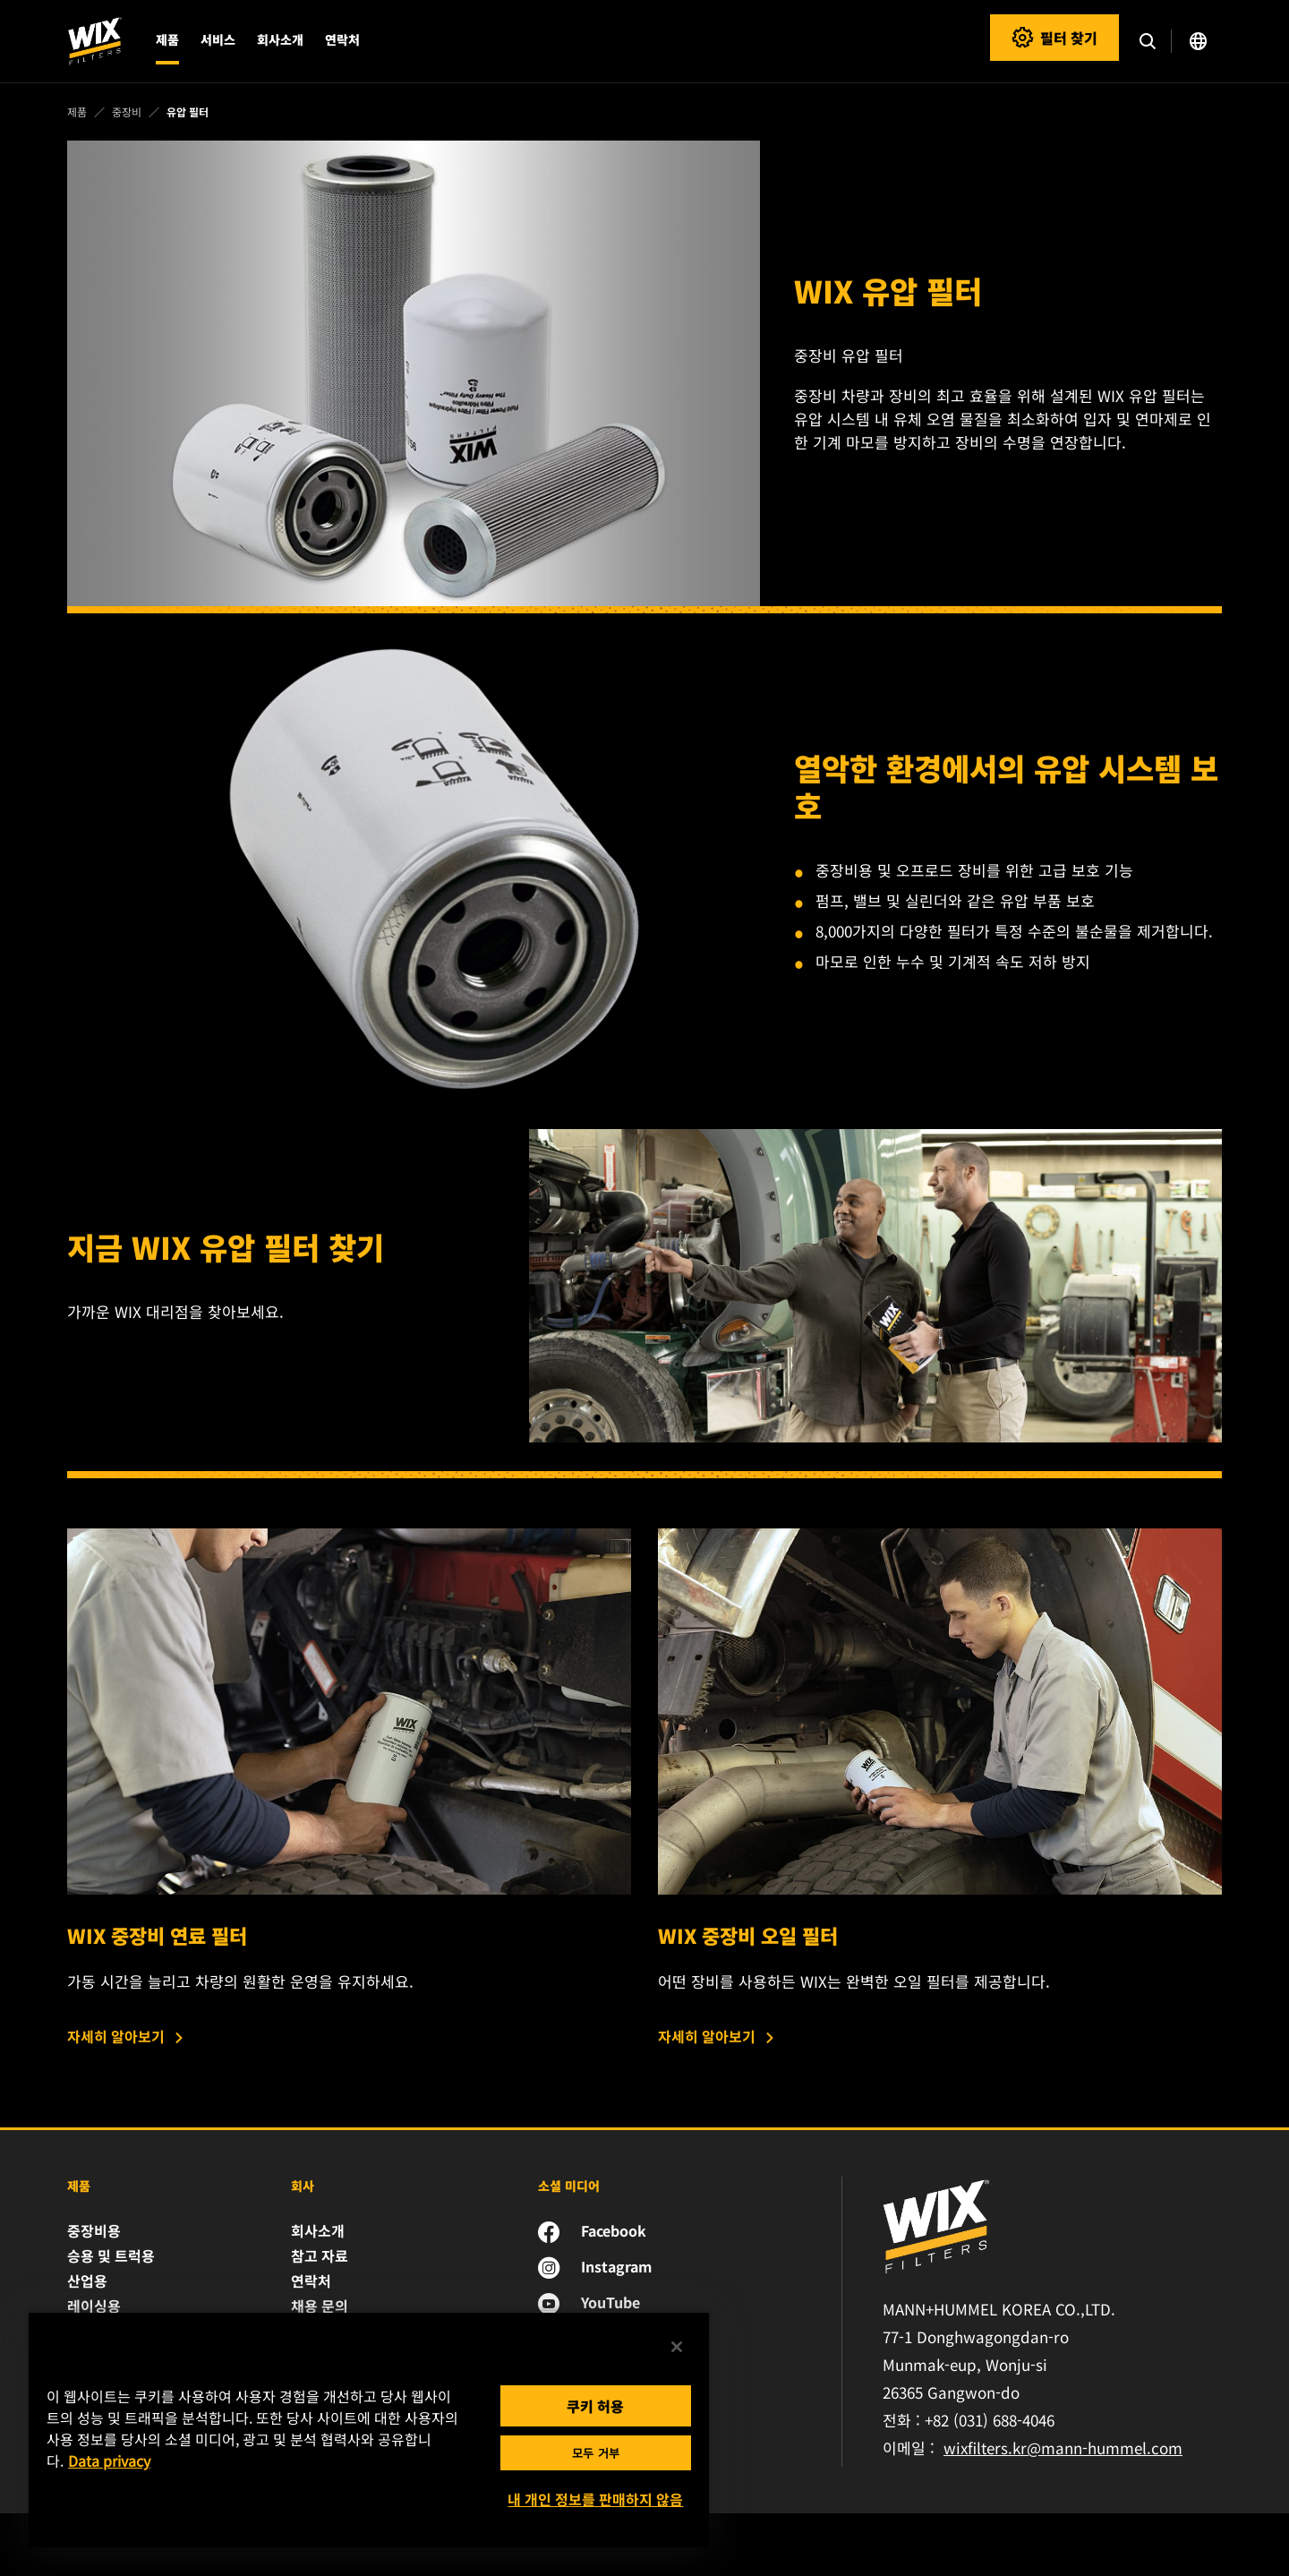 This screenshot has height=2576, width=1289. What do you see at coordinates (342, 39) in the screenshot?
I see `연락처` at bounding box center [342, 39].